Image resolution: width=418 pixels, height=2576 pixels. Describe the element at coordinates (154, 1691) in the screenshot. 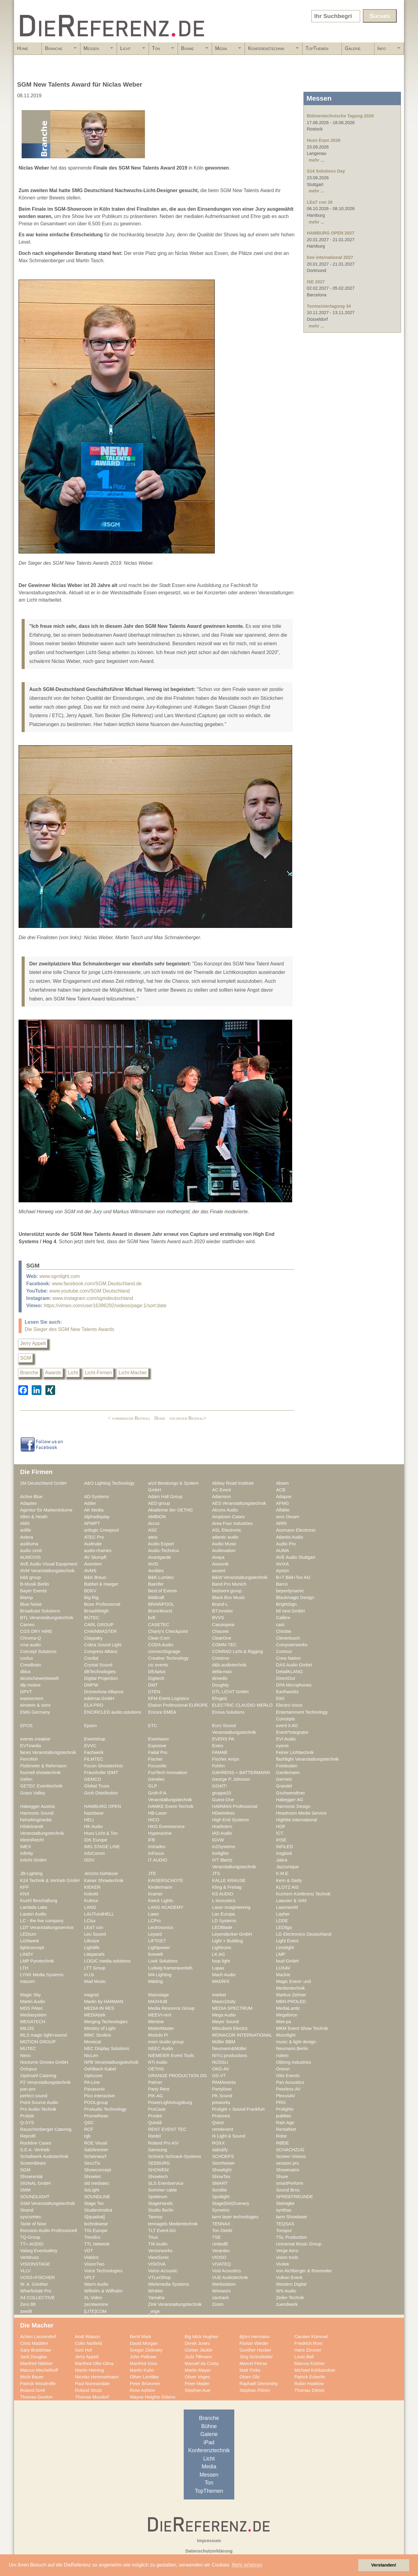

I see `DTEN` at that location.